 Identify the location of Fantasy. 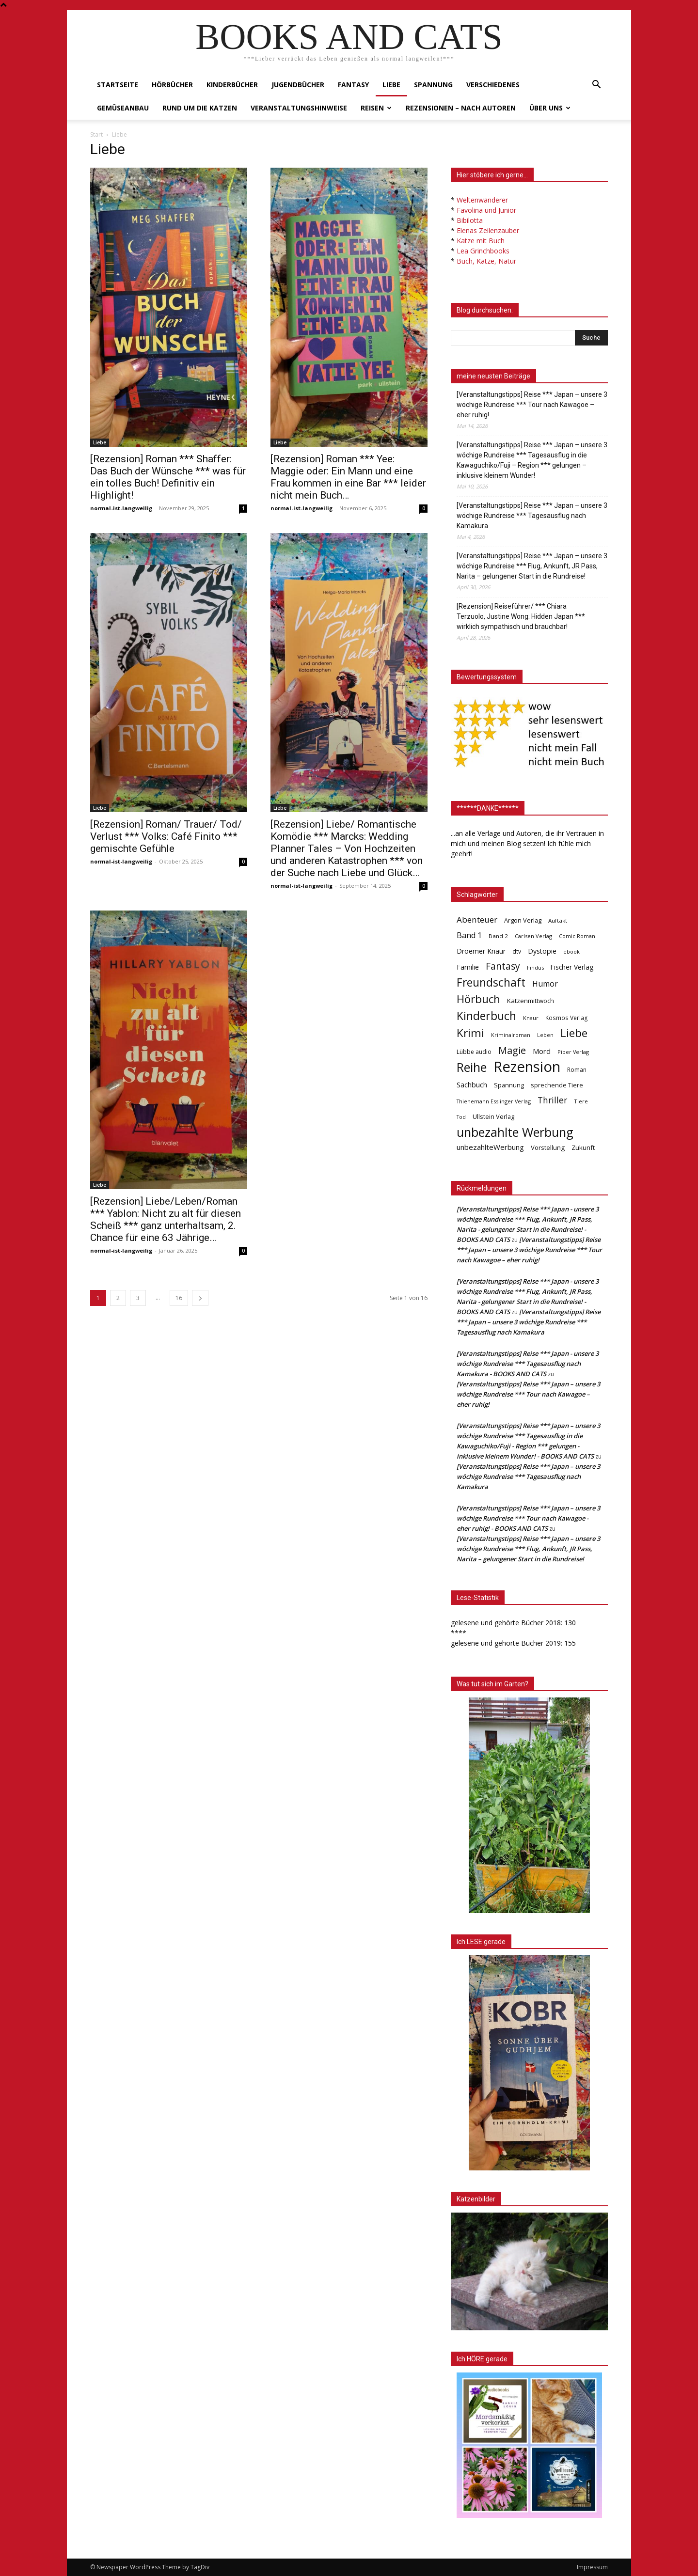
(353, 84).